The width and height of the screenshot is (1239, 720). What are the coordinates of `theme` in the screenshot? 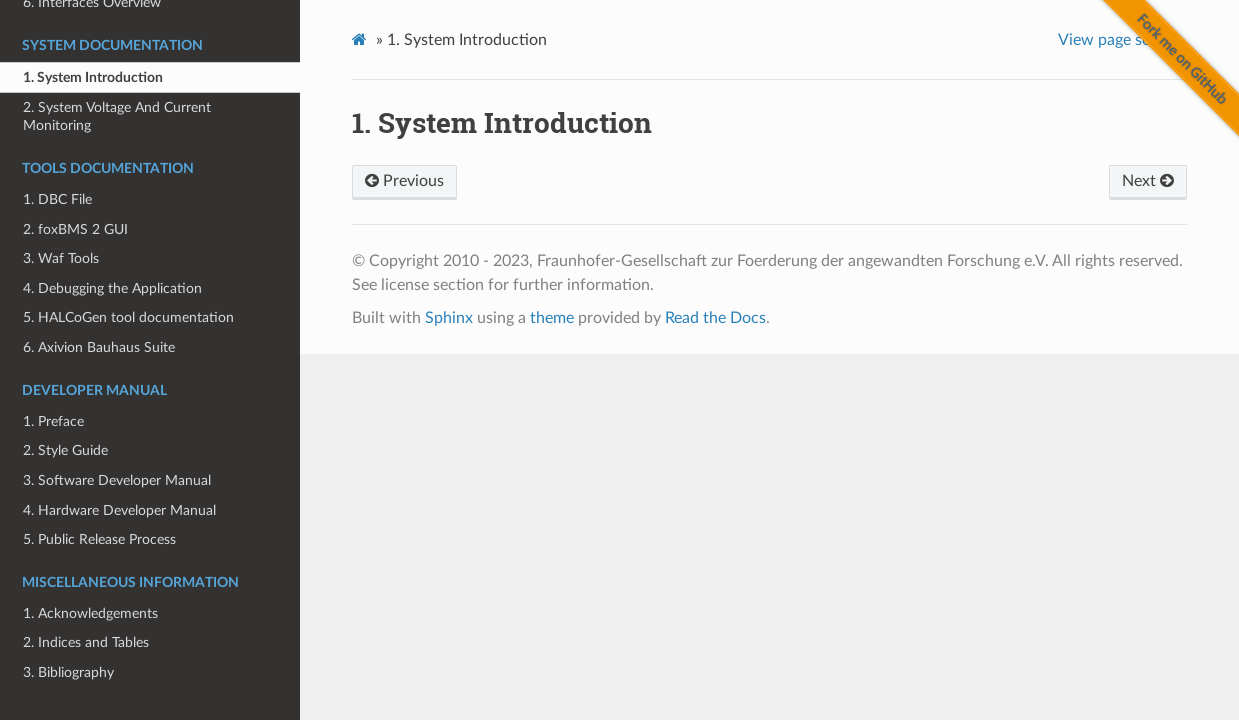 It's located at (552, 318).